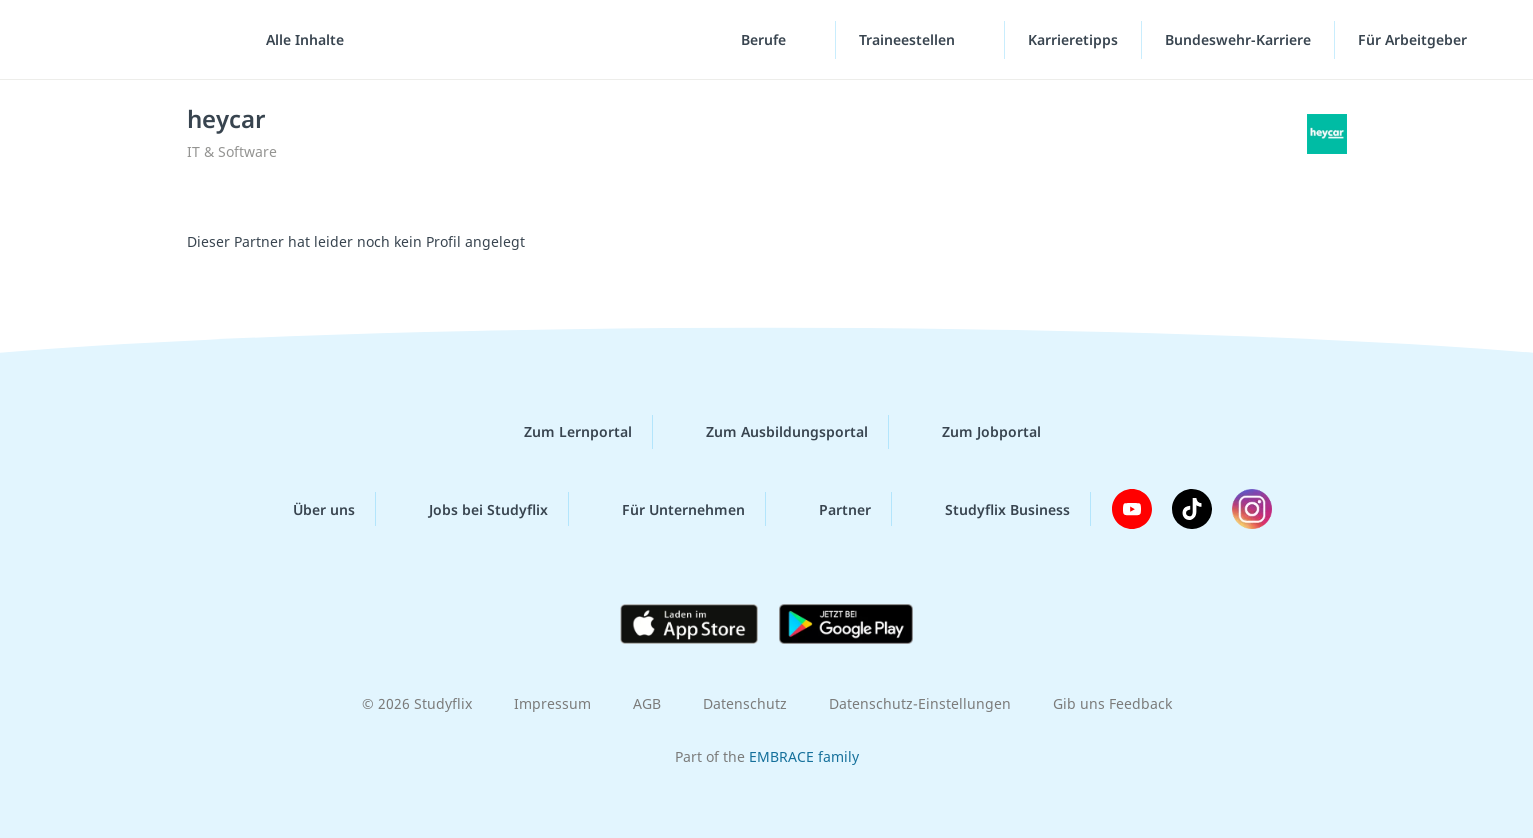 Image resolution: width=1533 pixels, height=838 pixels. Describe the element at coordinates (829, 509) in the screenshot. I see `Partner` at that location.